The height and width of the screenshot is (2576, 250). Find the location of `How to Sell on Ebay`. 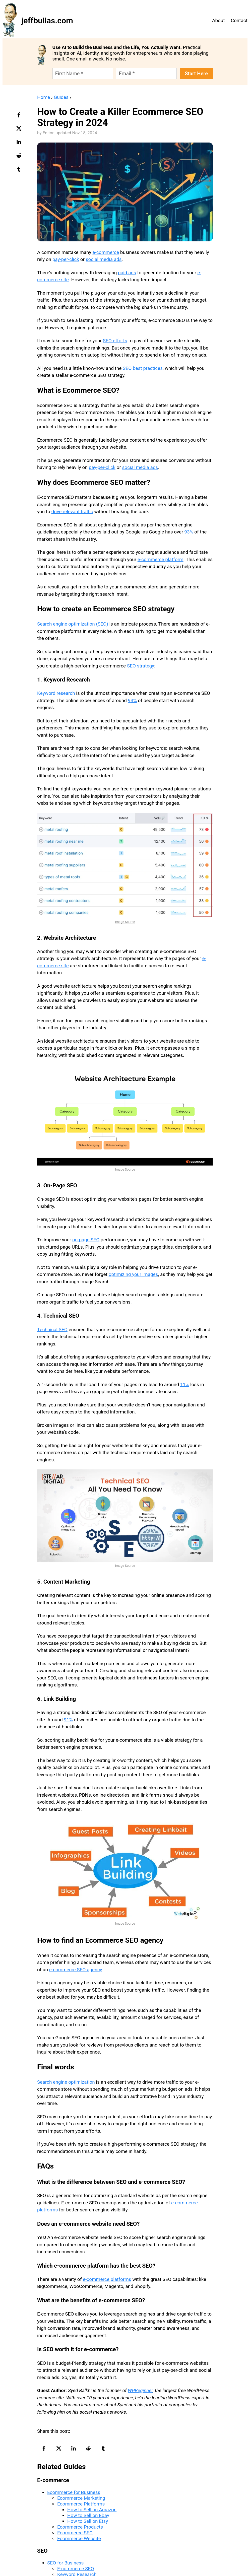

How to Sell on Ebay is located at coordinates (88, 2515).